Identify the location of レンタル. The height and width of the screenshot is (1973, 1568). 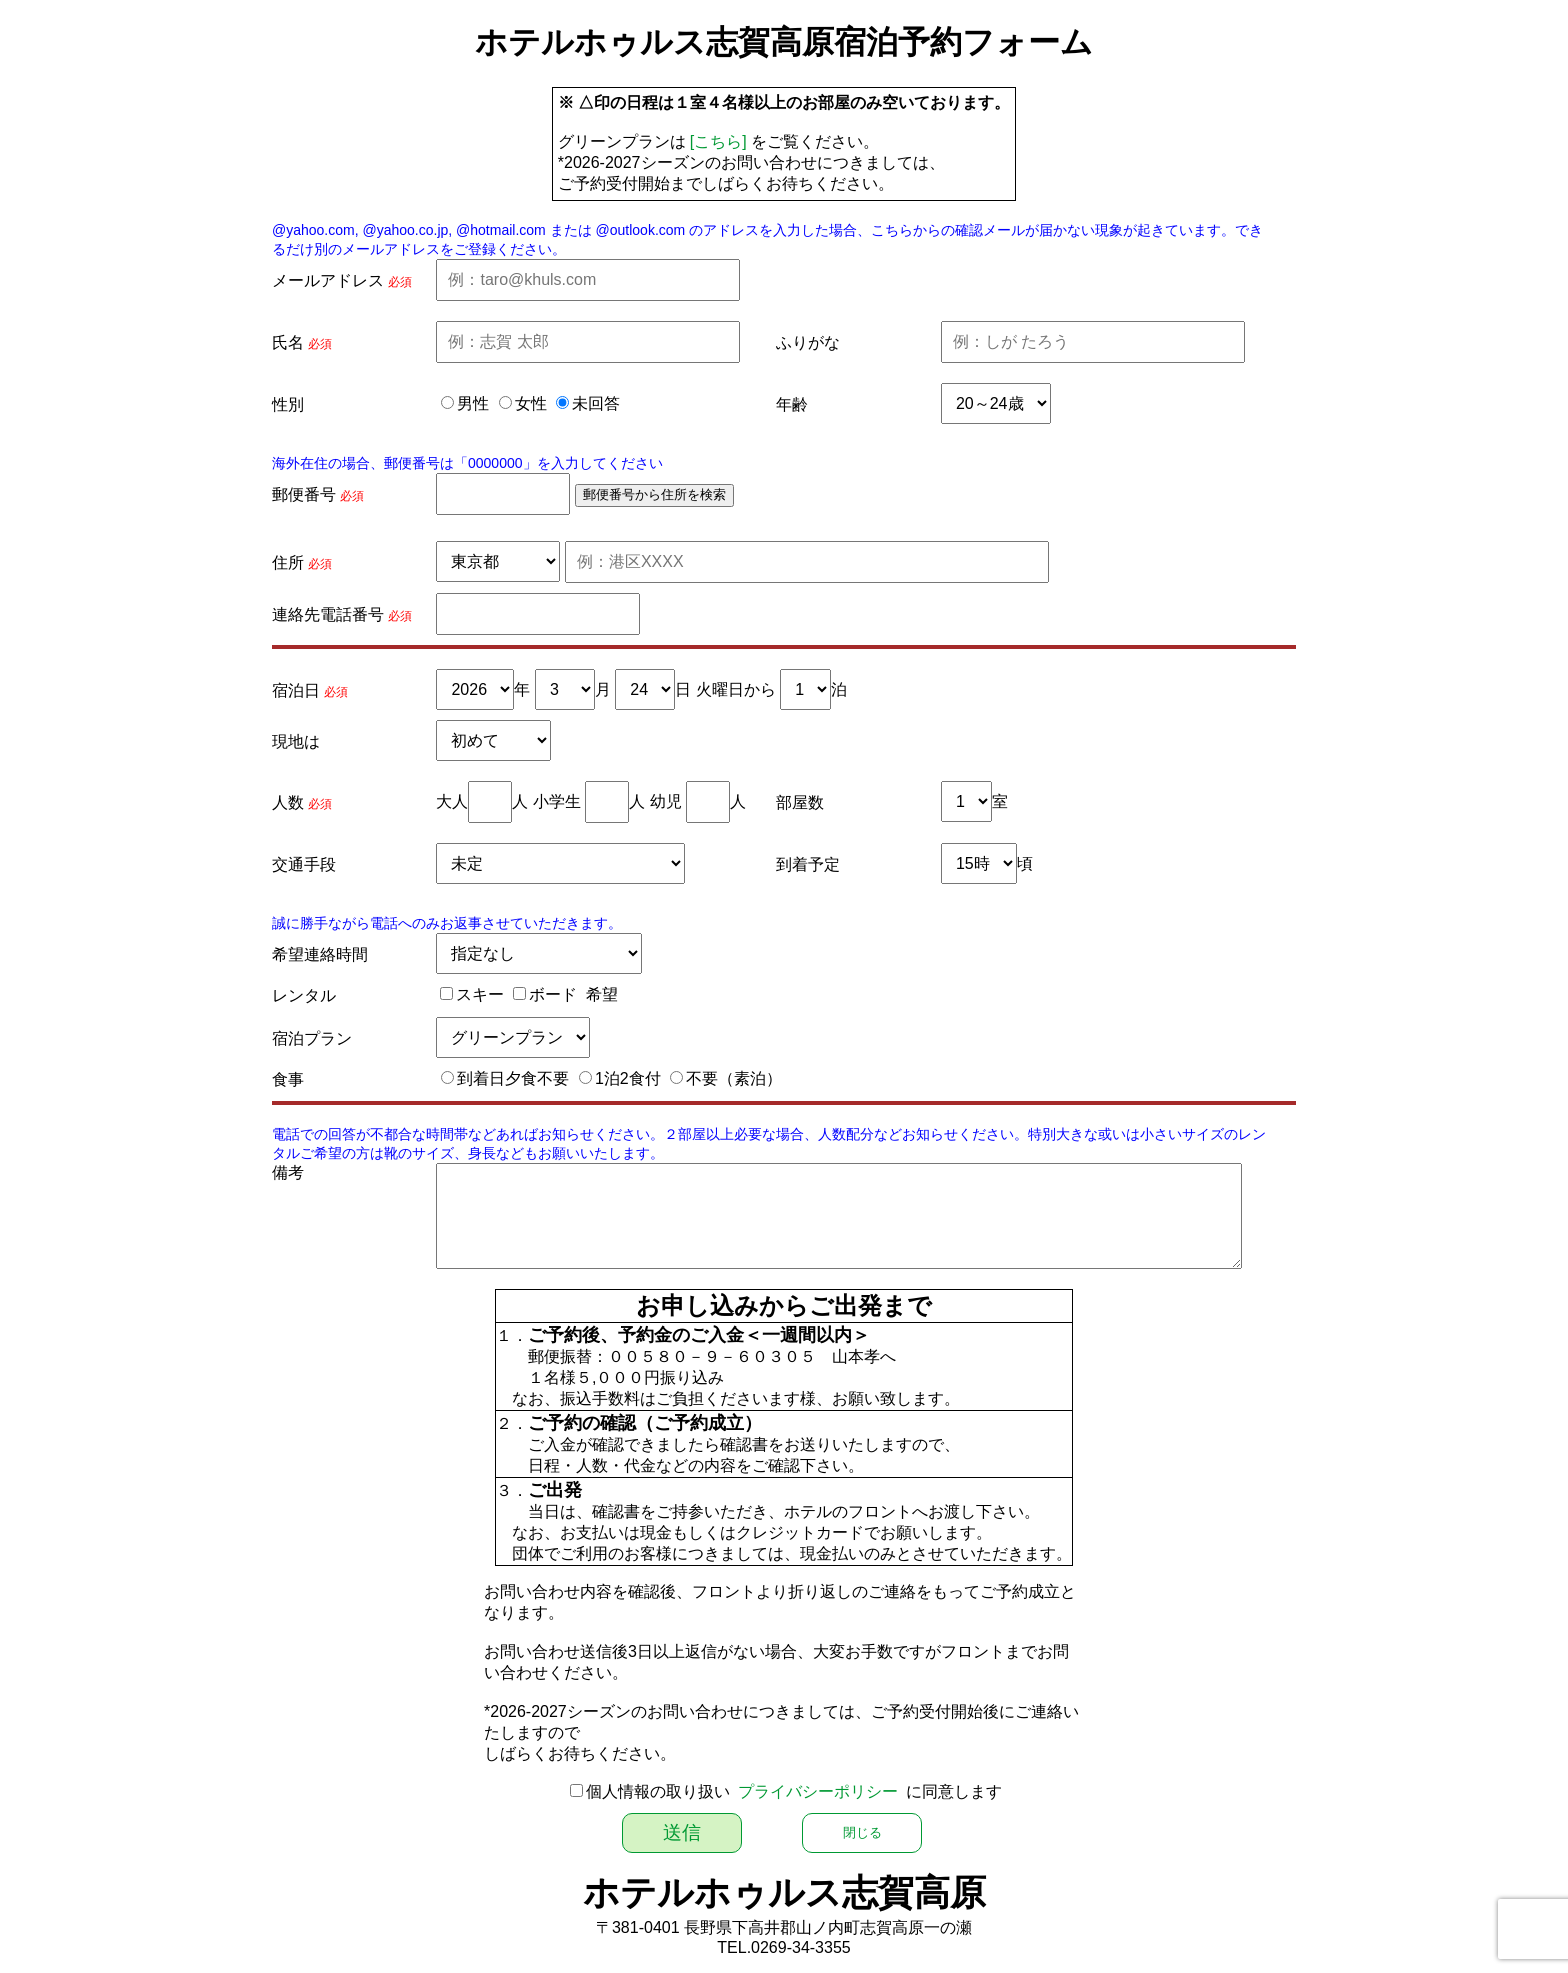
(304, 995).